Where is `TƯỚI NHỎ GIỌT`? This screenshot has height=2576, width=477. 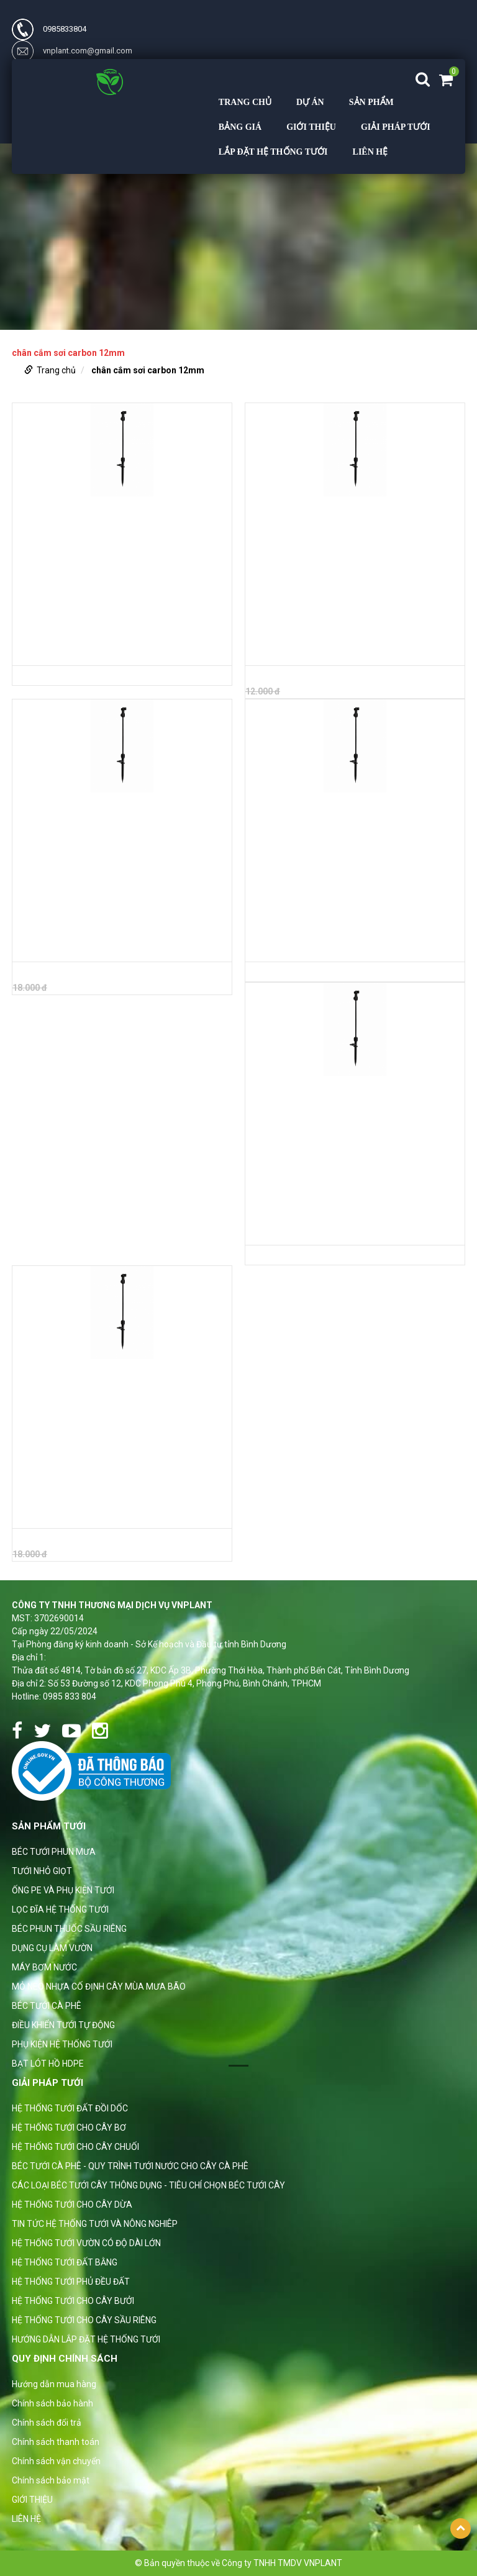
TƯỚI NHỎ GIỌT is located at coordinates (42, 1871).